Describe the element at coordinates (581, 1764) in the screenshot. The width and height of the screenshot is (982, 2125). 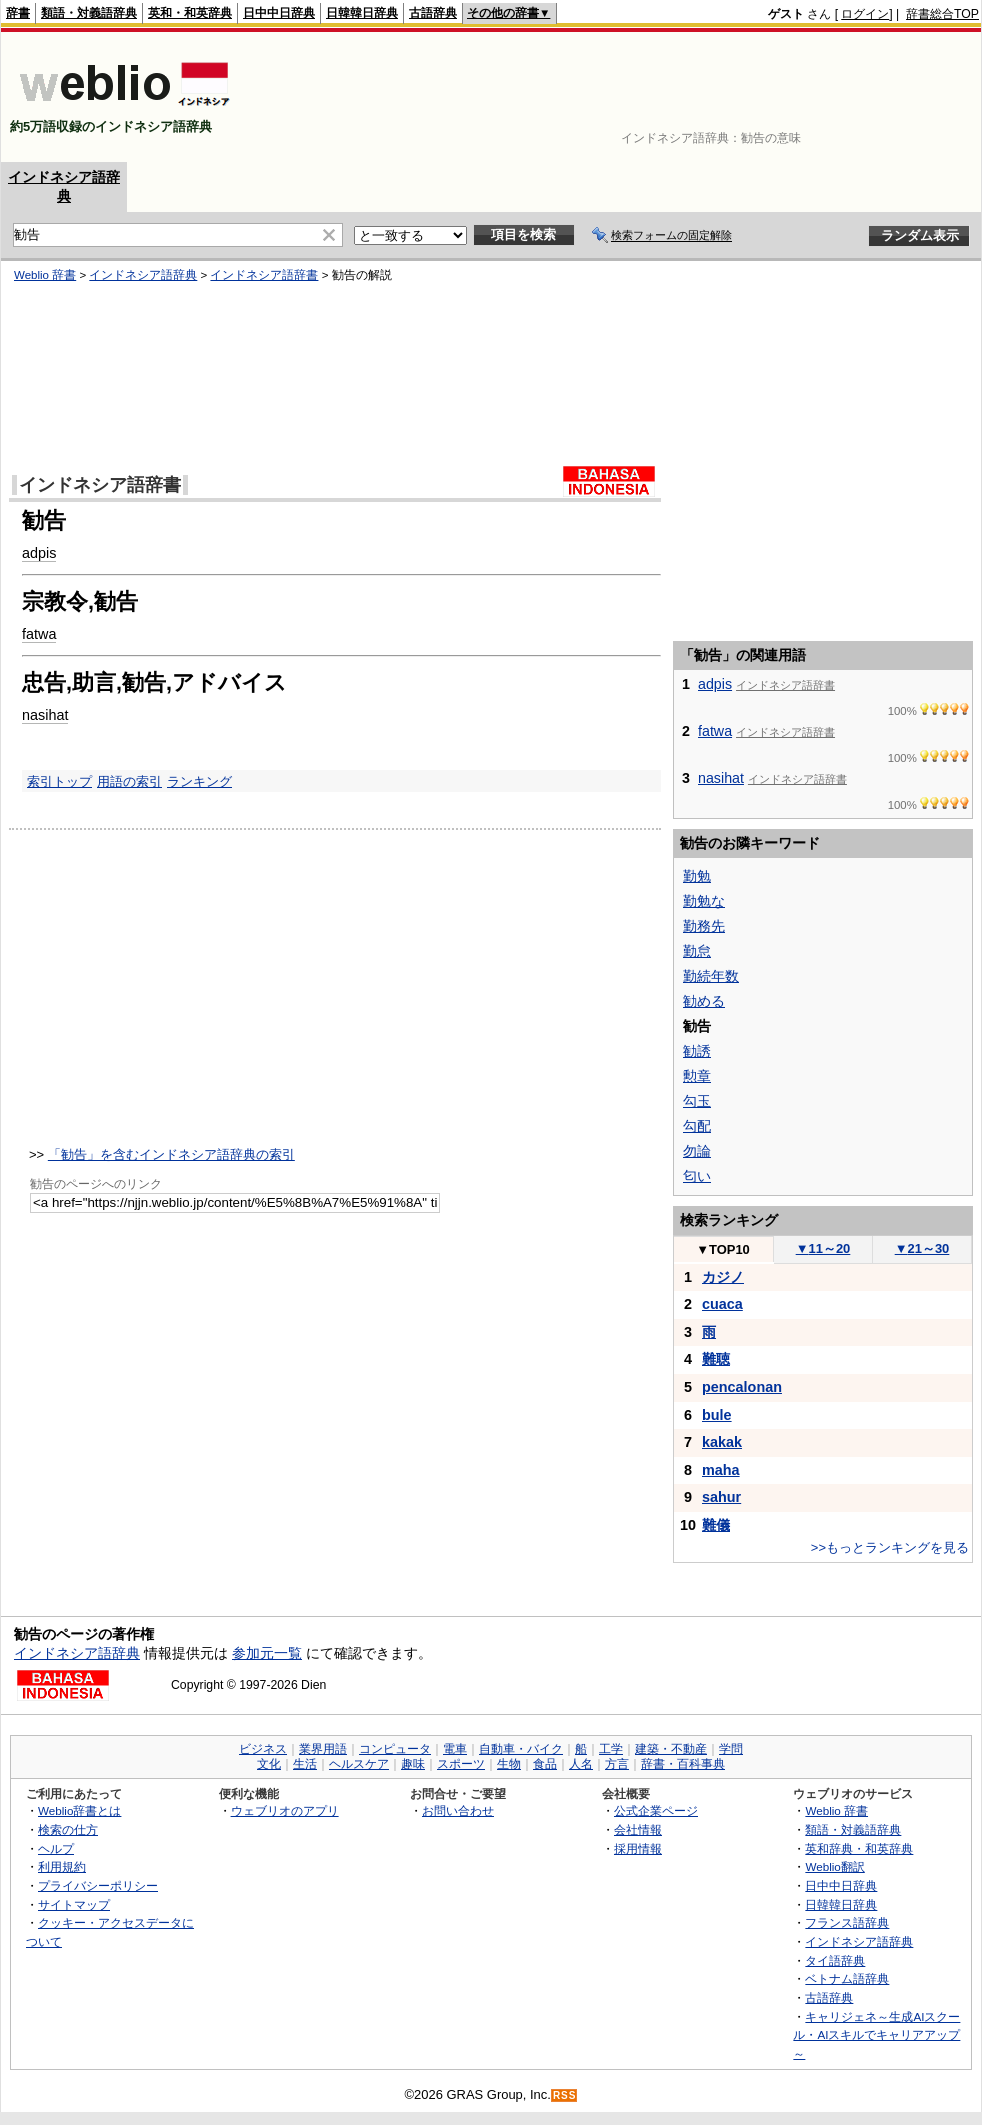
I see `人名` at that location.